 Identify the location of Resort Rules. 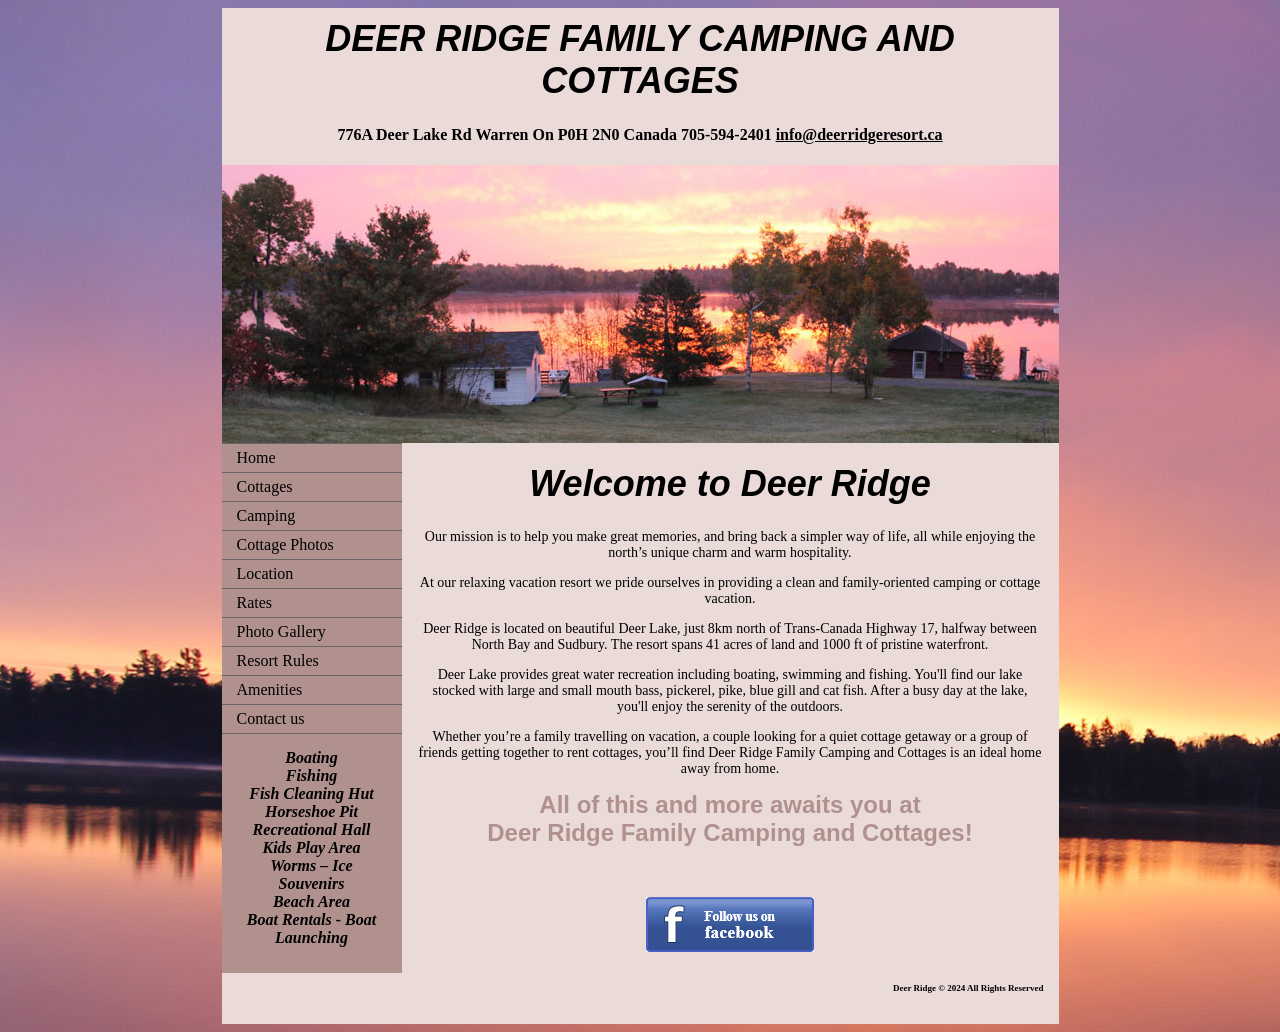
(278, 660).